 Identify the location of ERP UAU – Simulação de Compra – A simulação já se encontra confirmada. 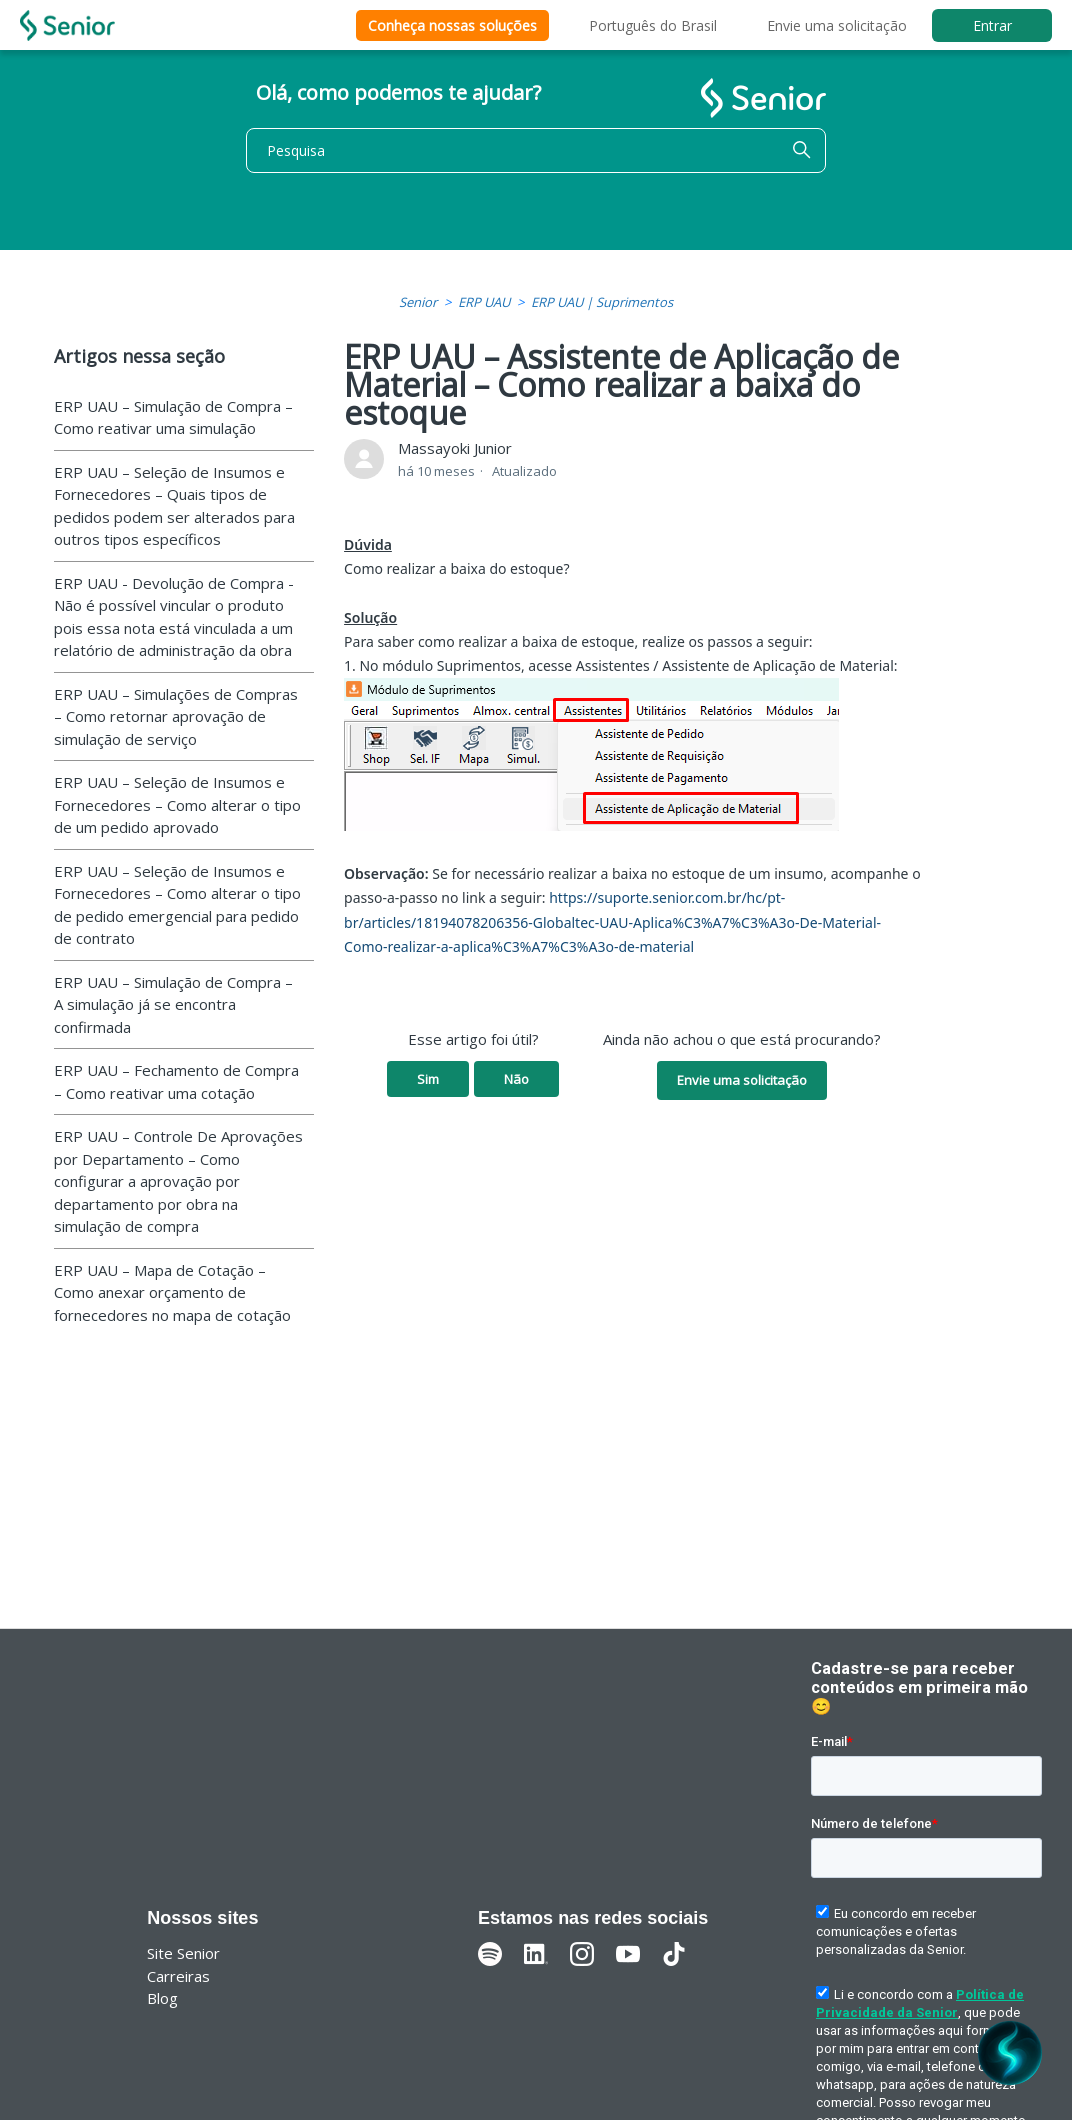
(173, 1004).